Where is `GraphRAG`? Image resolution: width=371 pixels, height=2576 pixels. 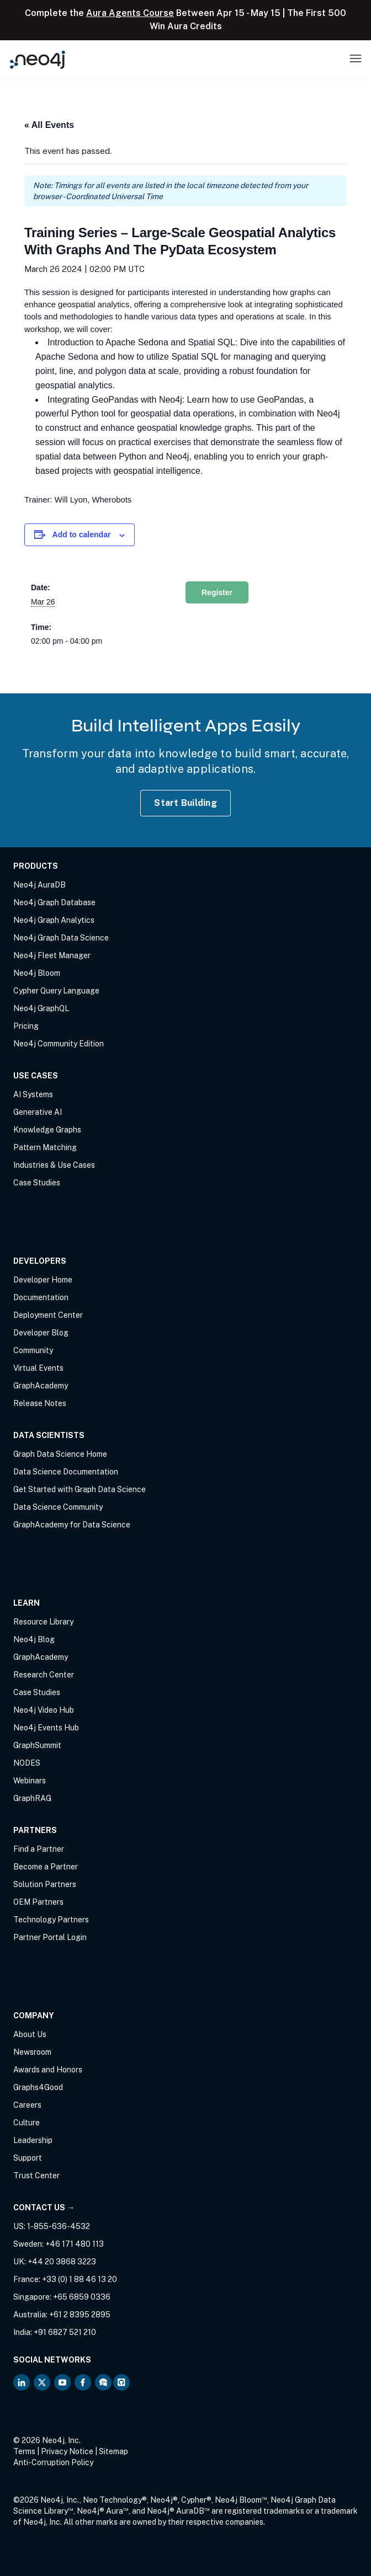 GraphRAG is located at coordinates (32, 1798).